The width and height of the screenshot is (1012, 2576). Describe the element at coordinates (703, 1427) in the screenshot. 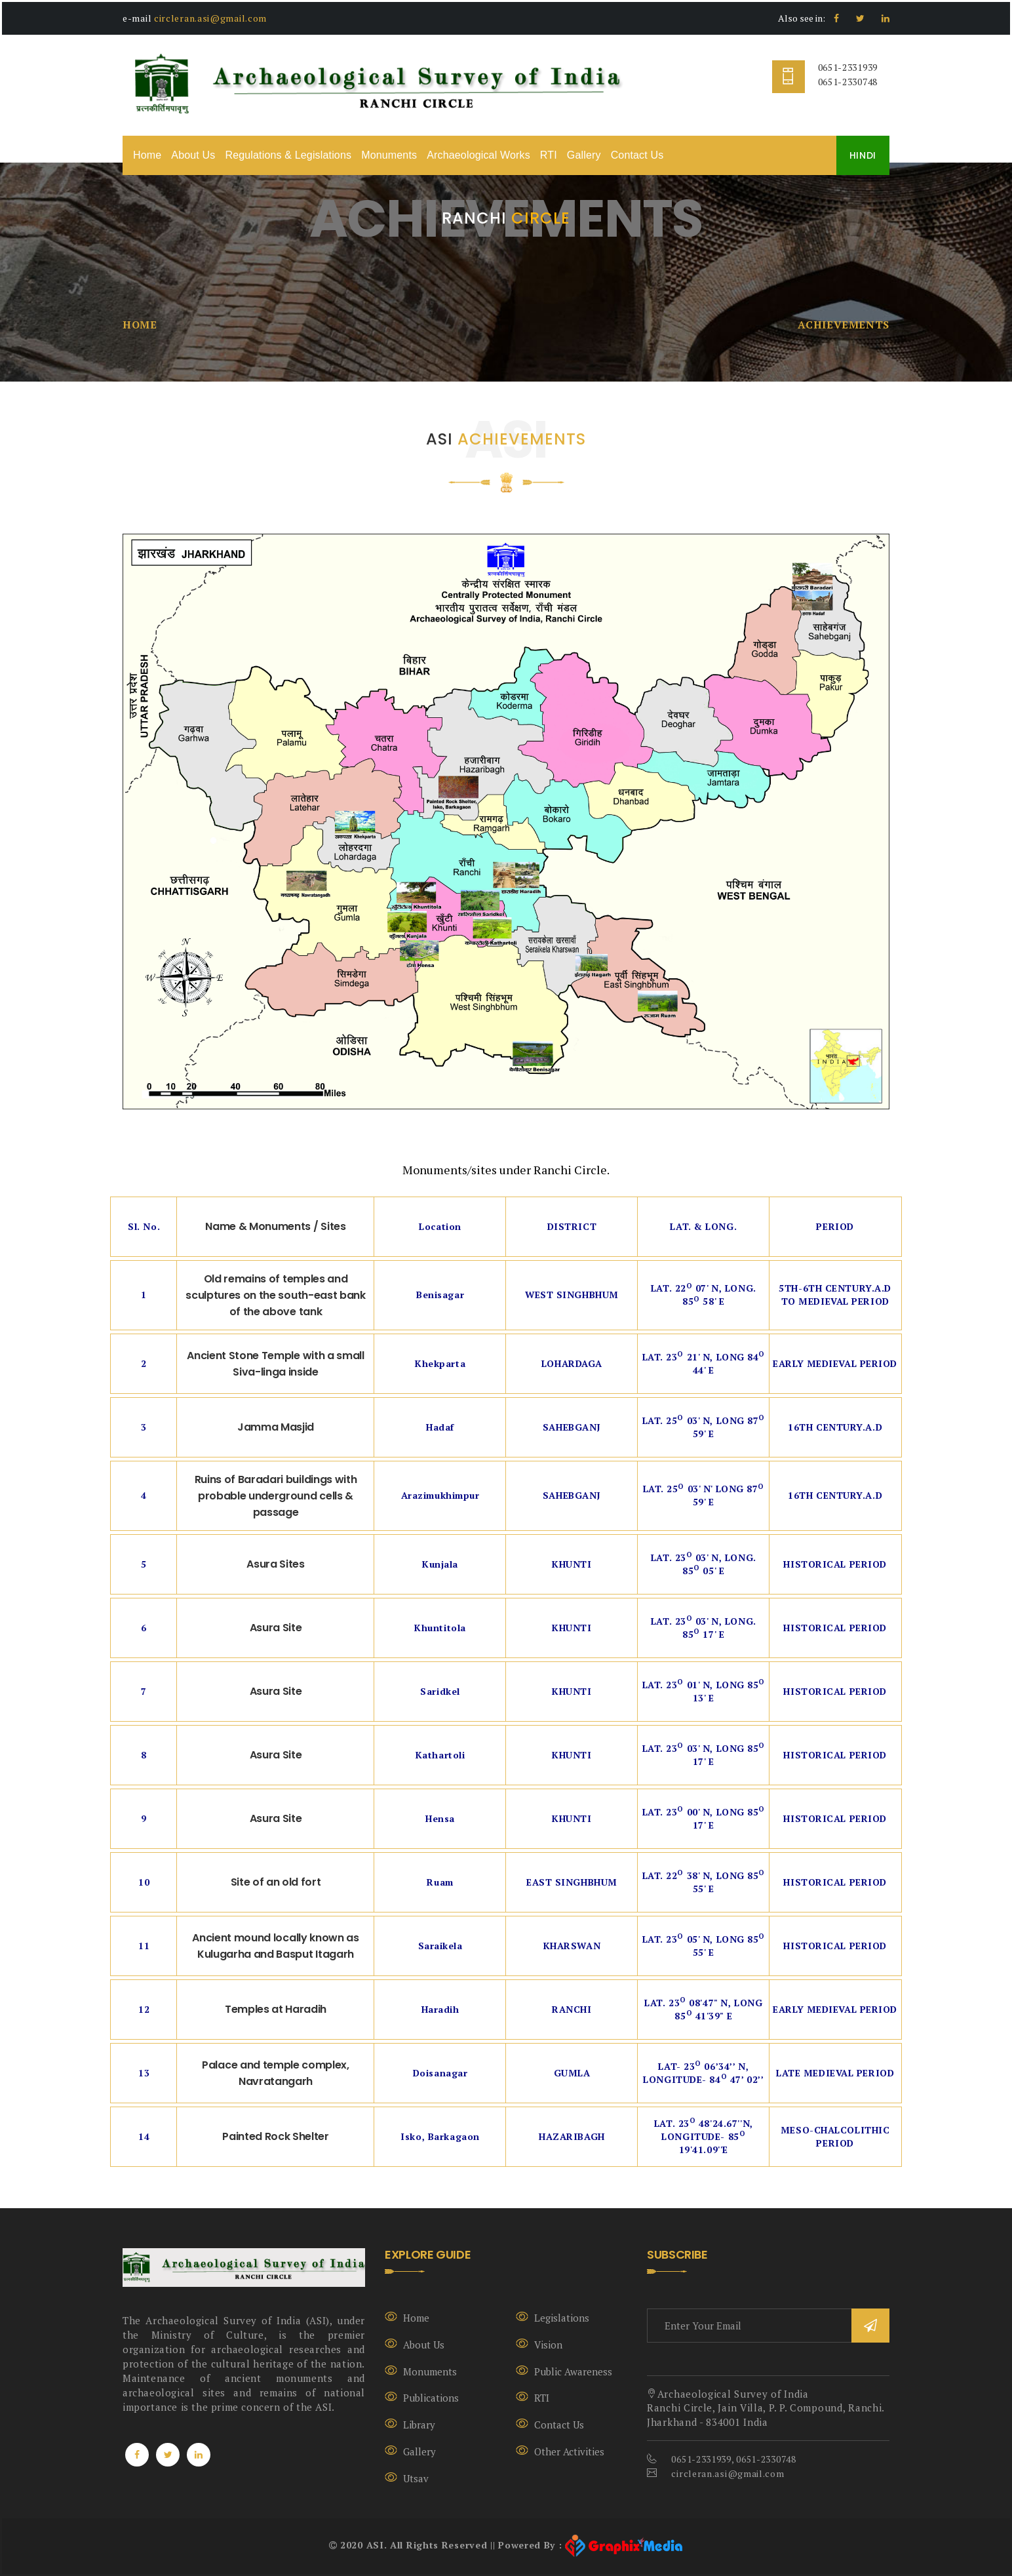

I see `Lat. 25 03' N, Long 87 59' E` at that location.